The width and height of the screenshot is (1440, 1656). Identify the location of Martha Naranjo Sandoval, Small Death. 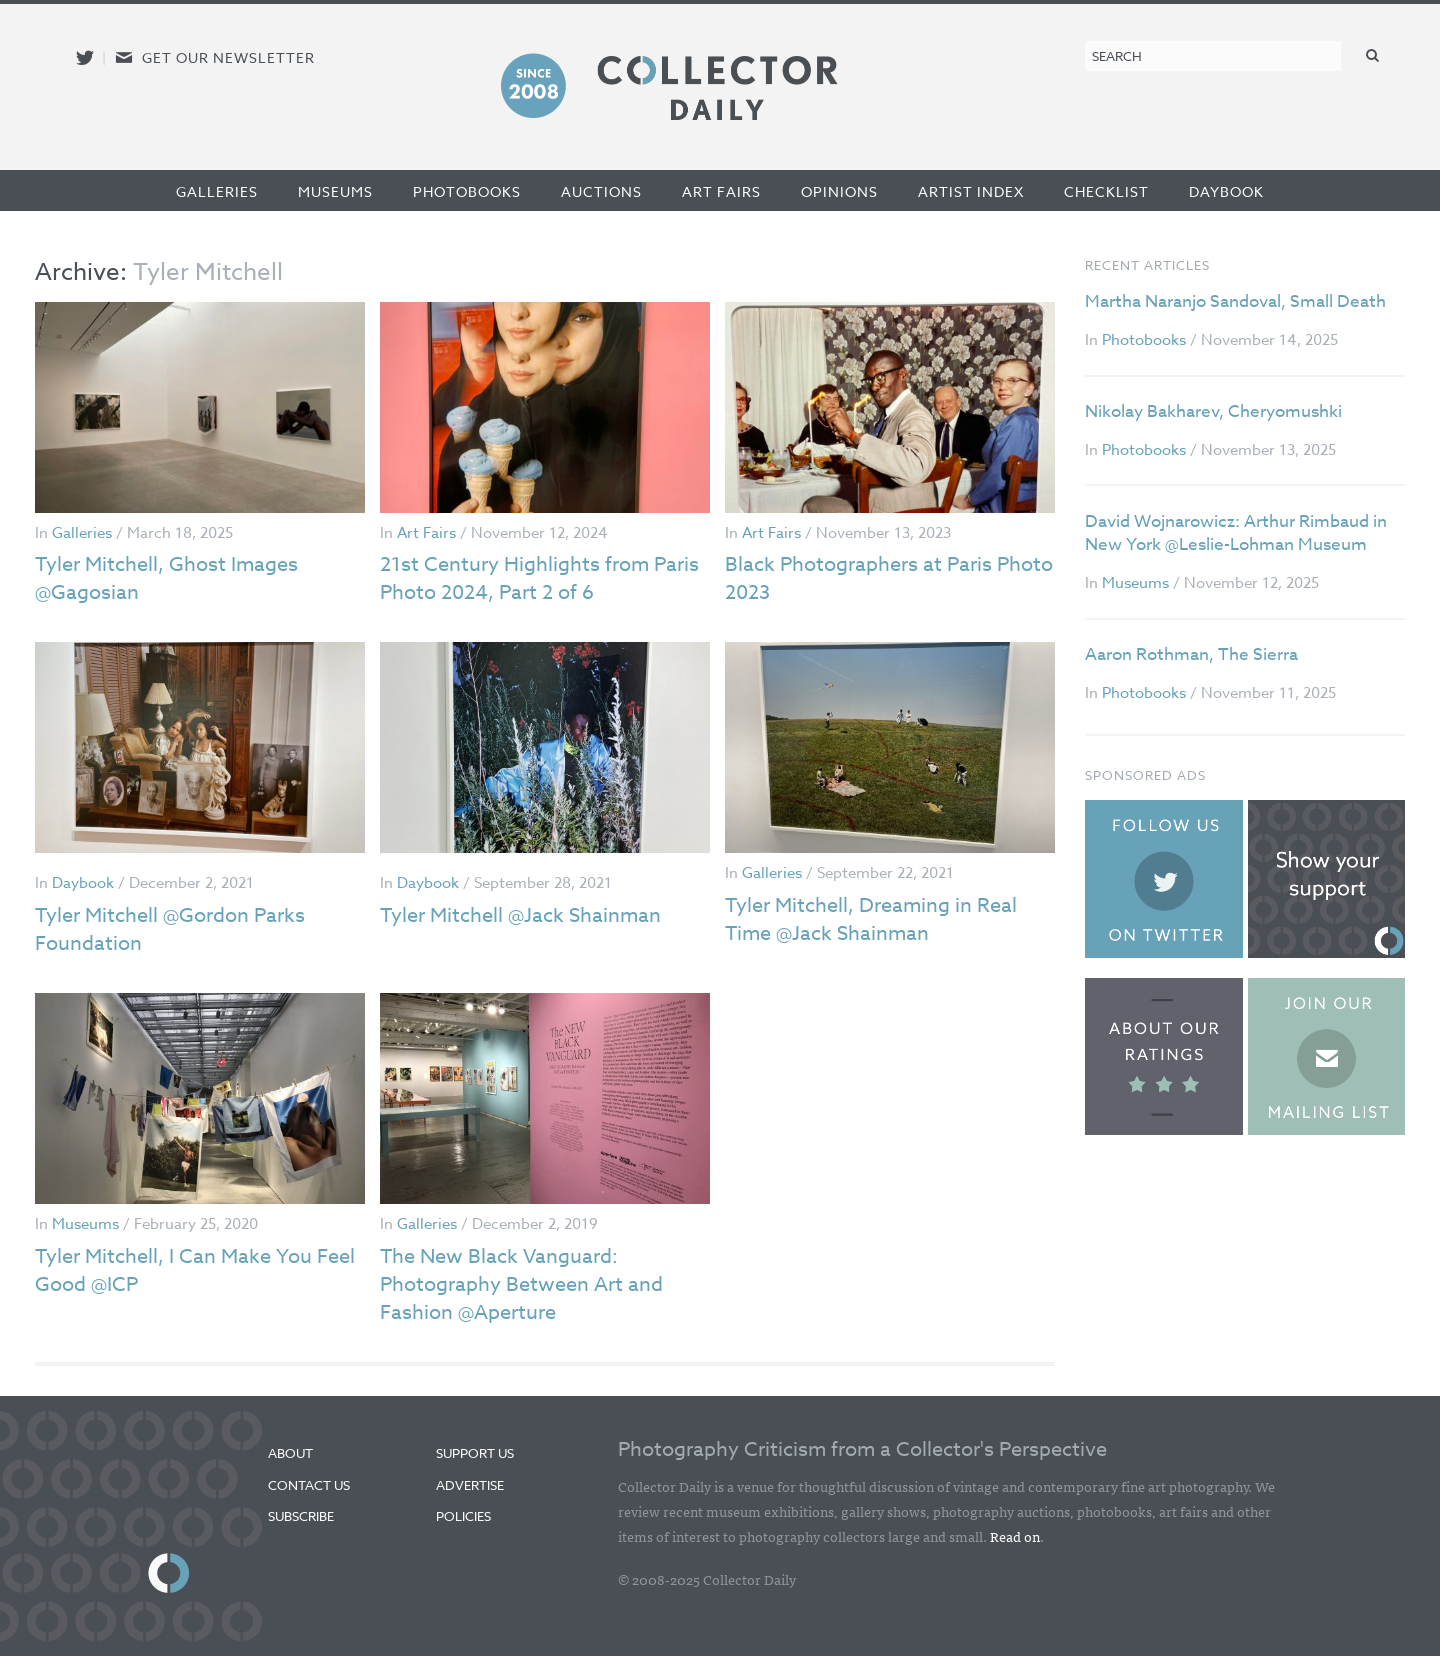
(1235, 301).